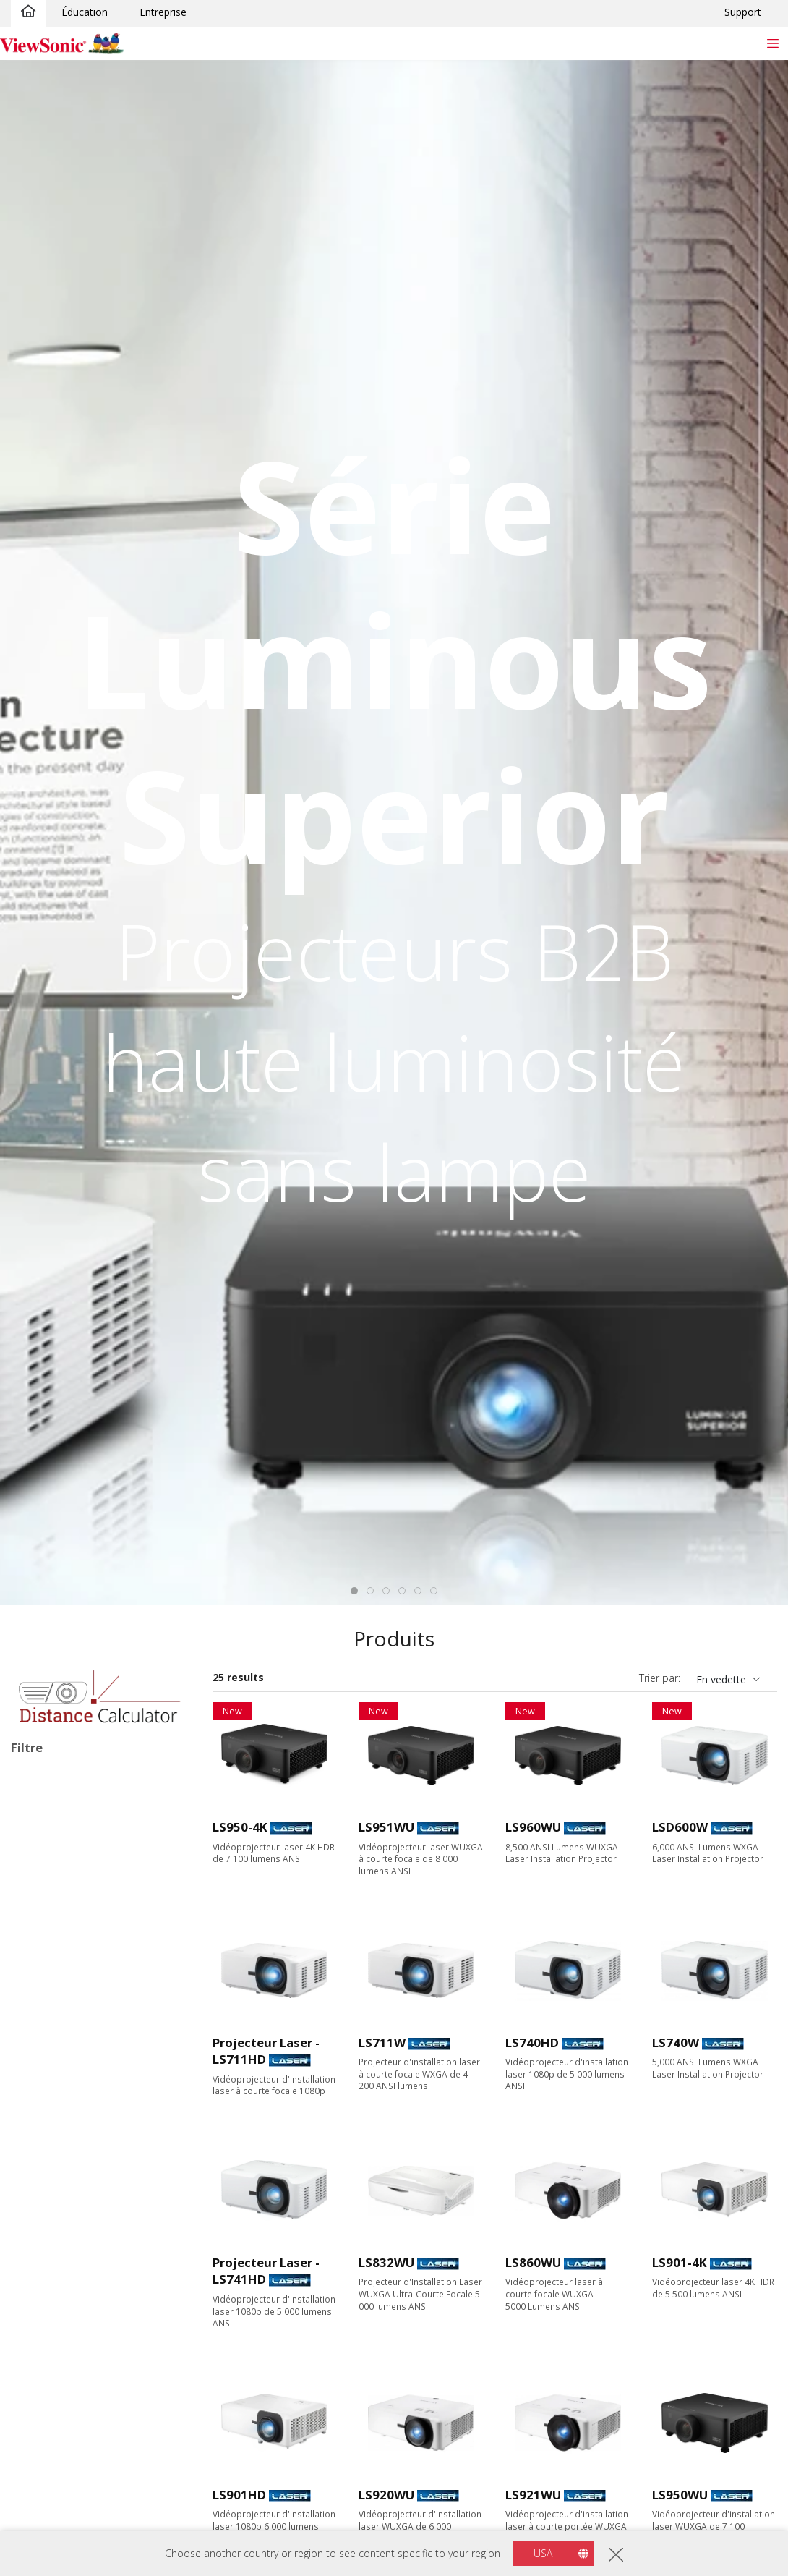 The width and height of the screenshot is (788, 2576). What do you see at coordinates (533, 2494) in the screenshot?
I see `LS921WU` at bounding box center [533, 2494].